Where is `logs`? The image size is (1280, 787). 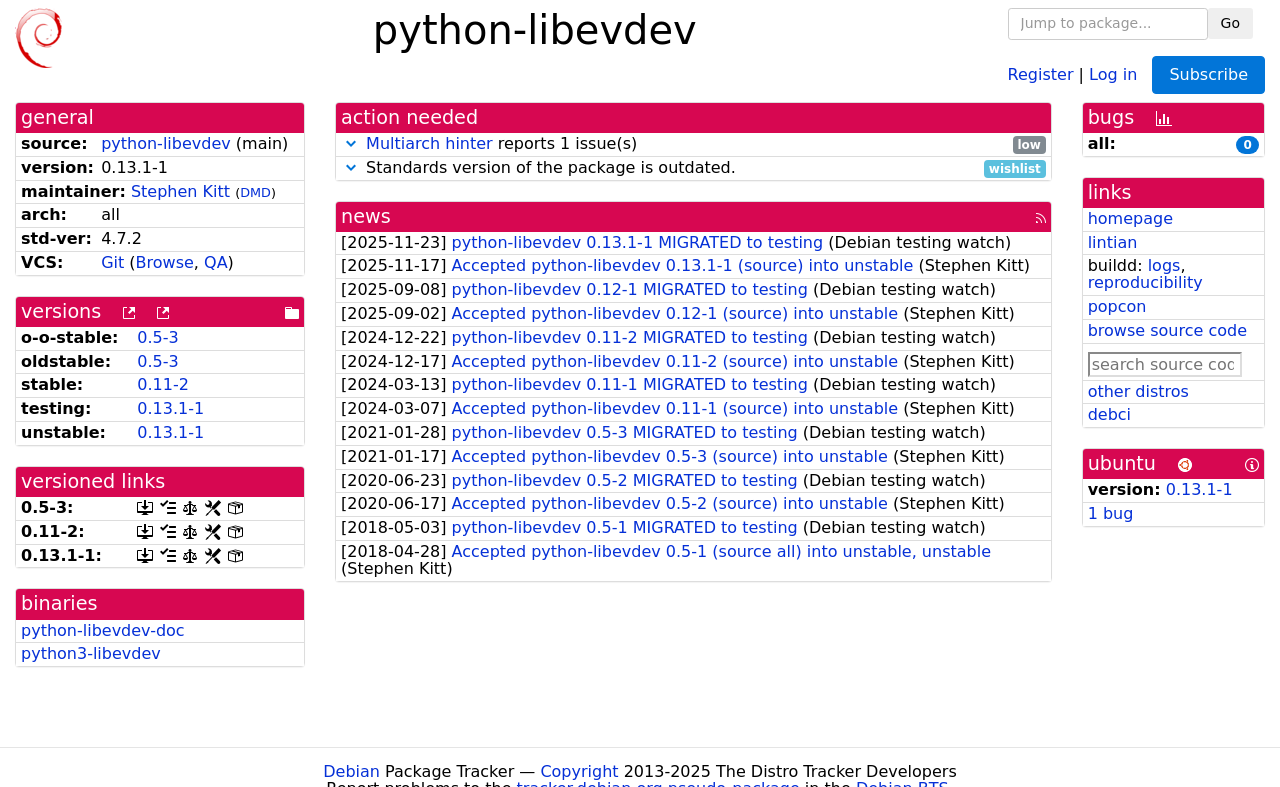
logs is located at coordinates (1164, 265).